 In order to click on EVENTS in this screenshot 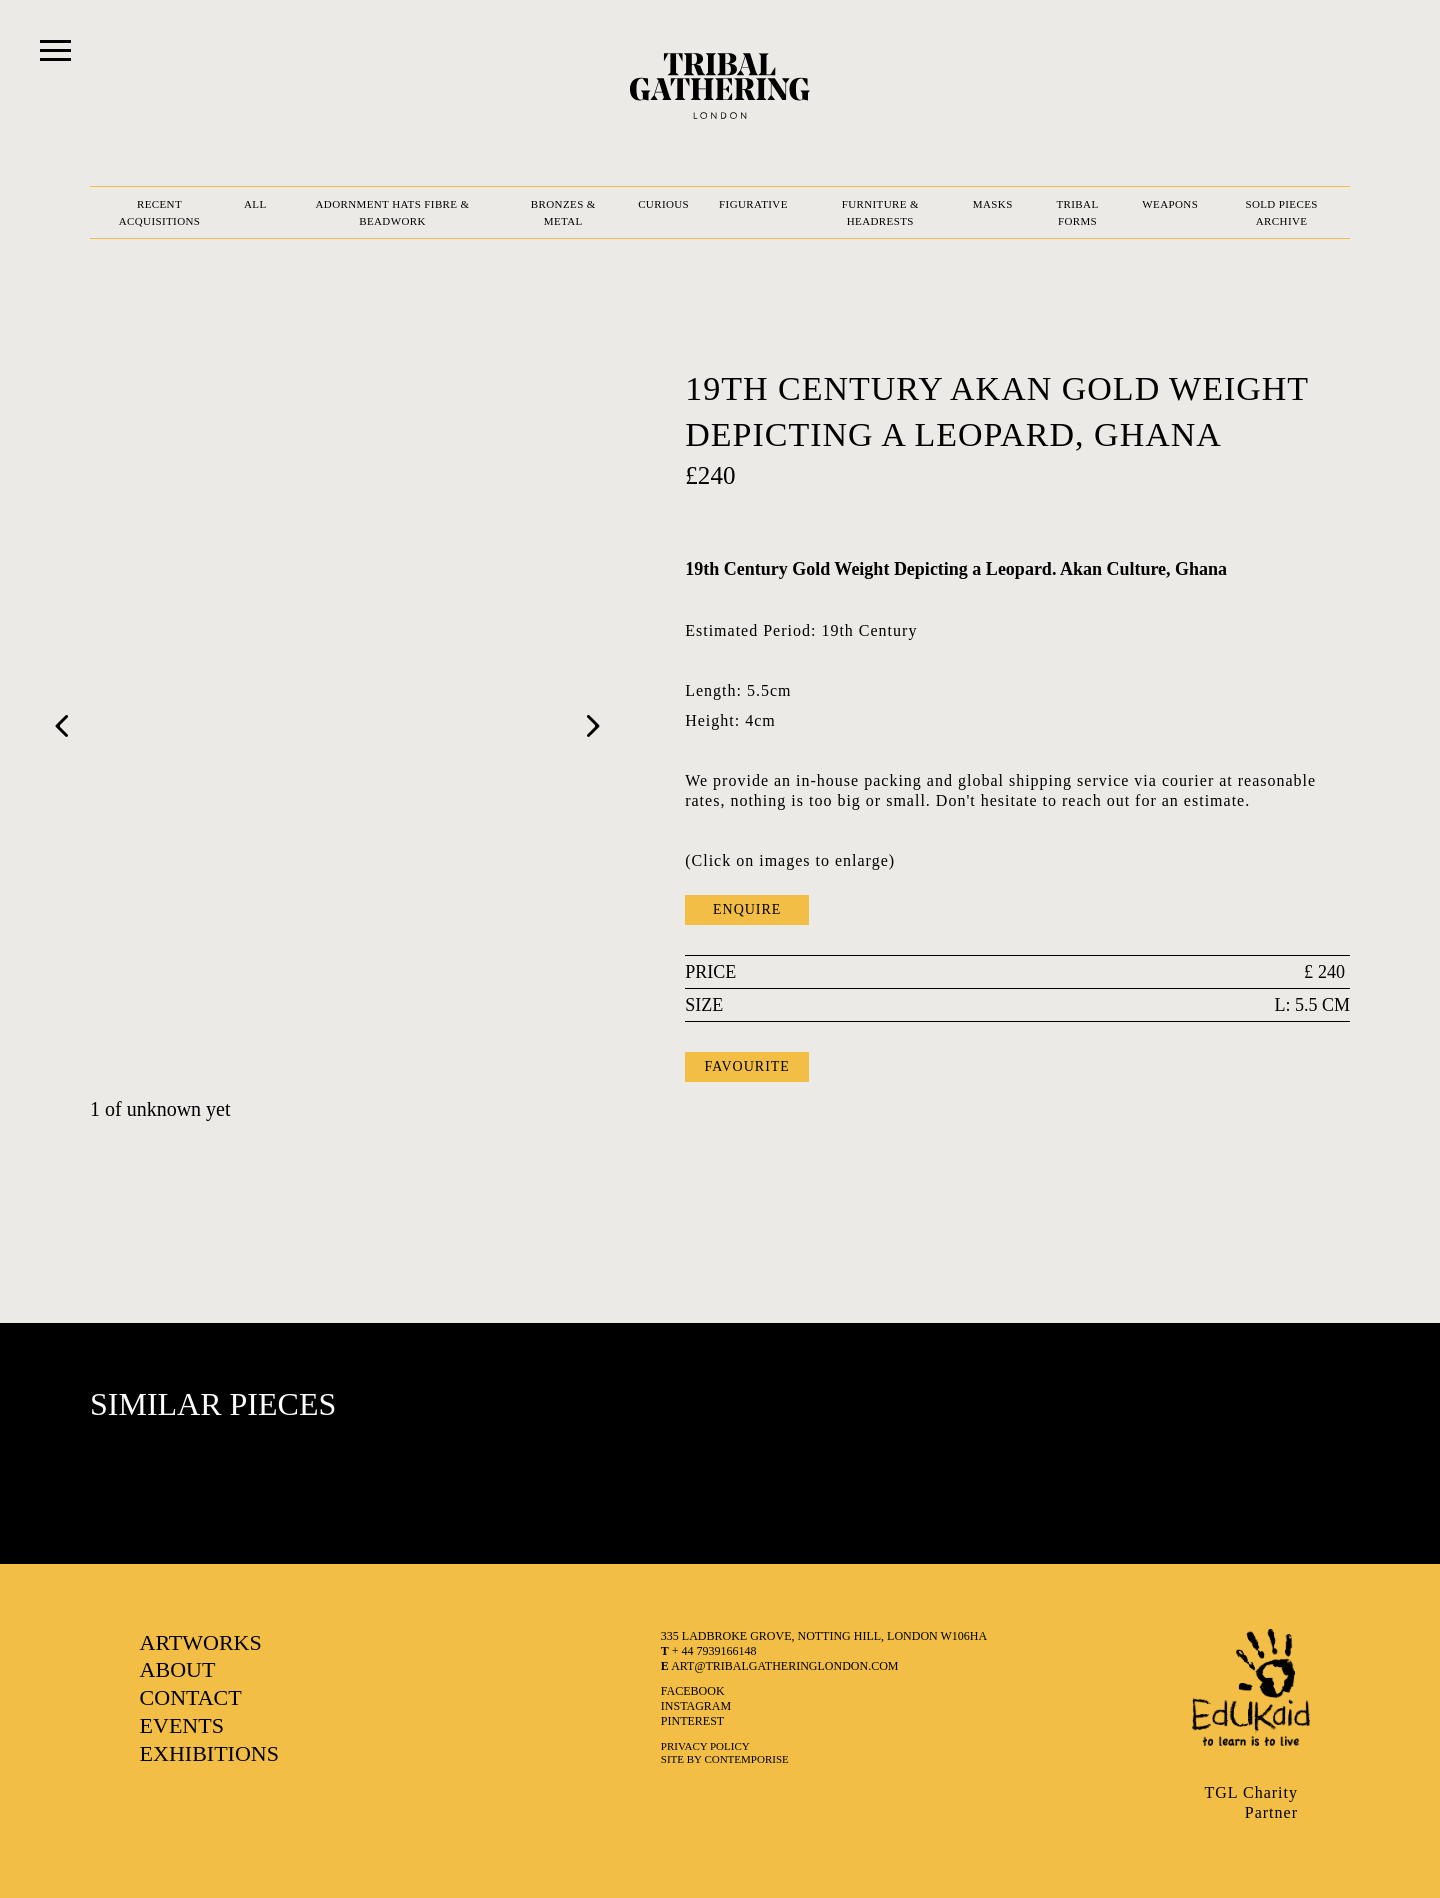, I will do `click(182, 1725)`.